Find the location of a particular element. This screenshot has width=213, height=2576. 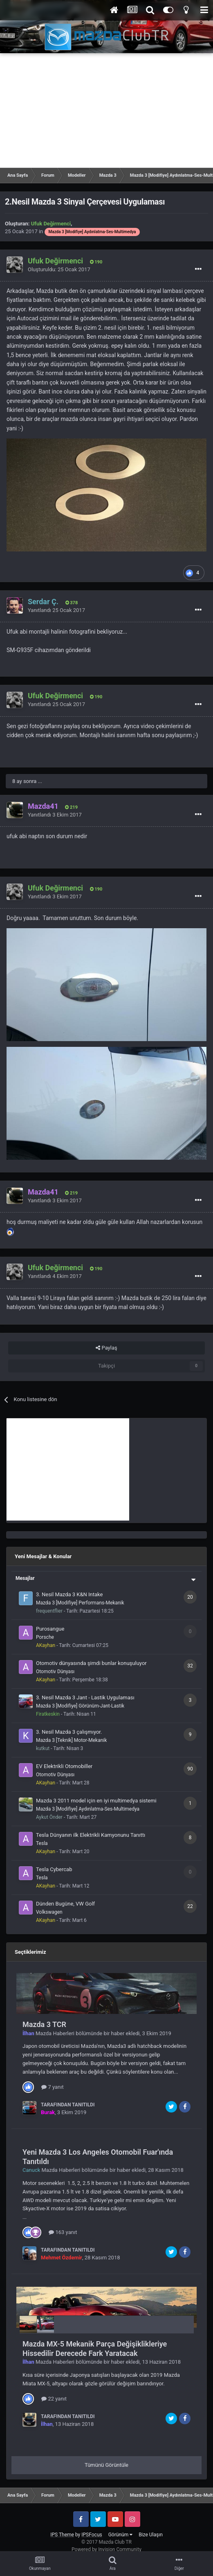

Otomotiv Dünyası is located at coordinates (55, 1671).